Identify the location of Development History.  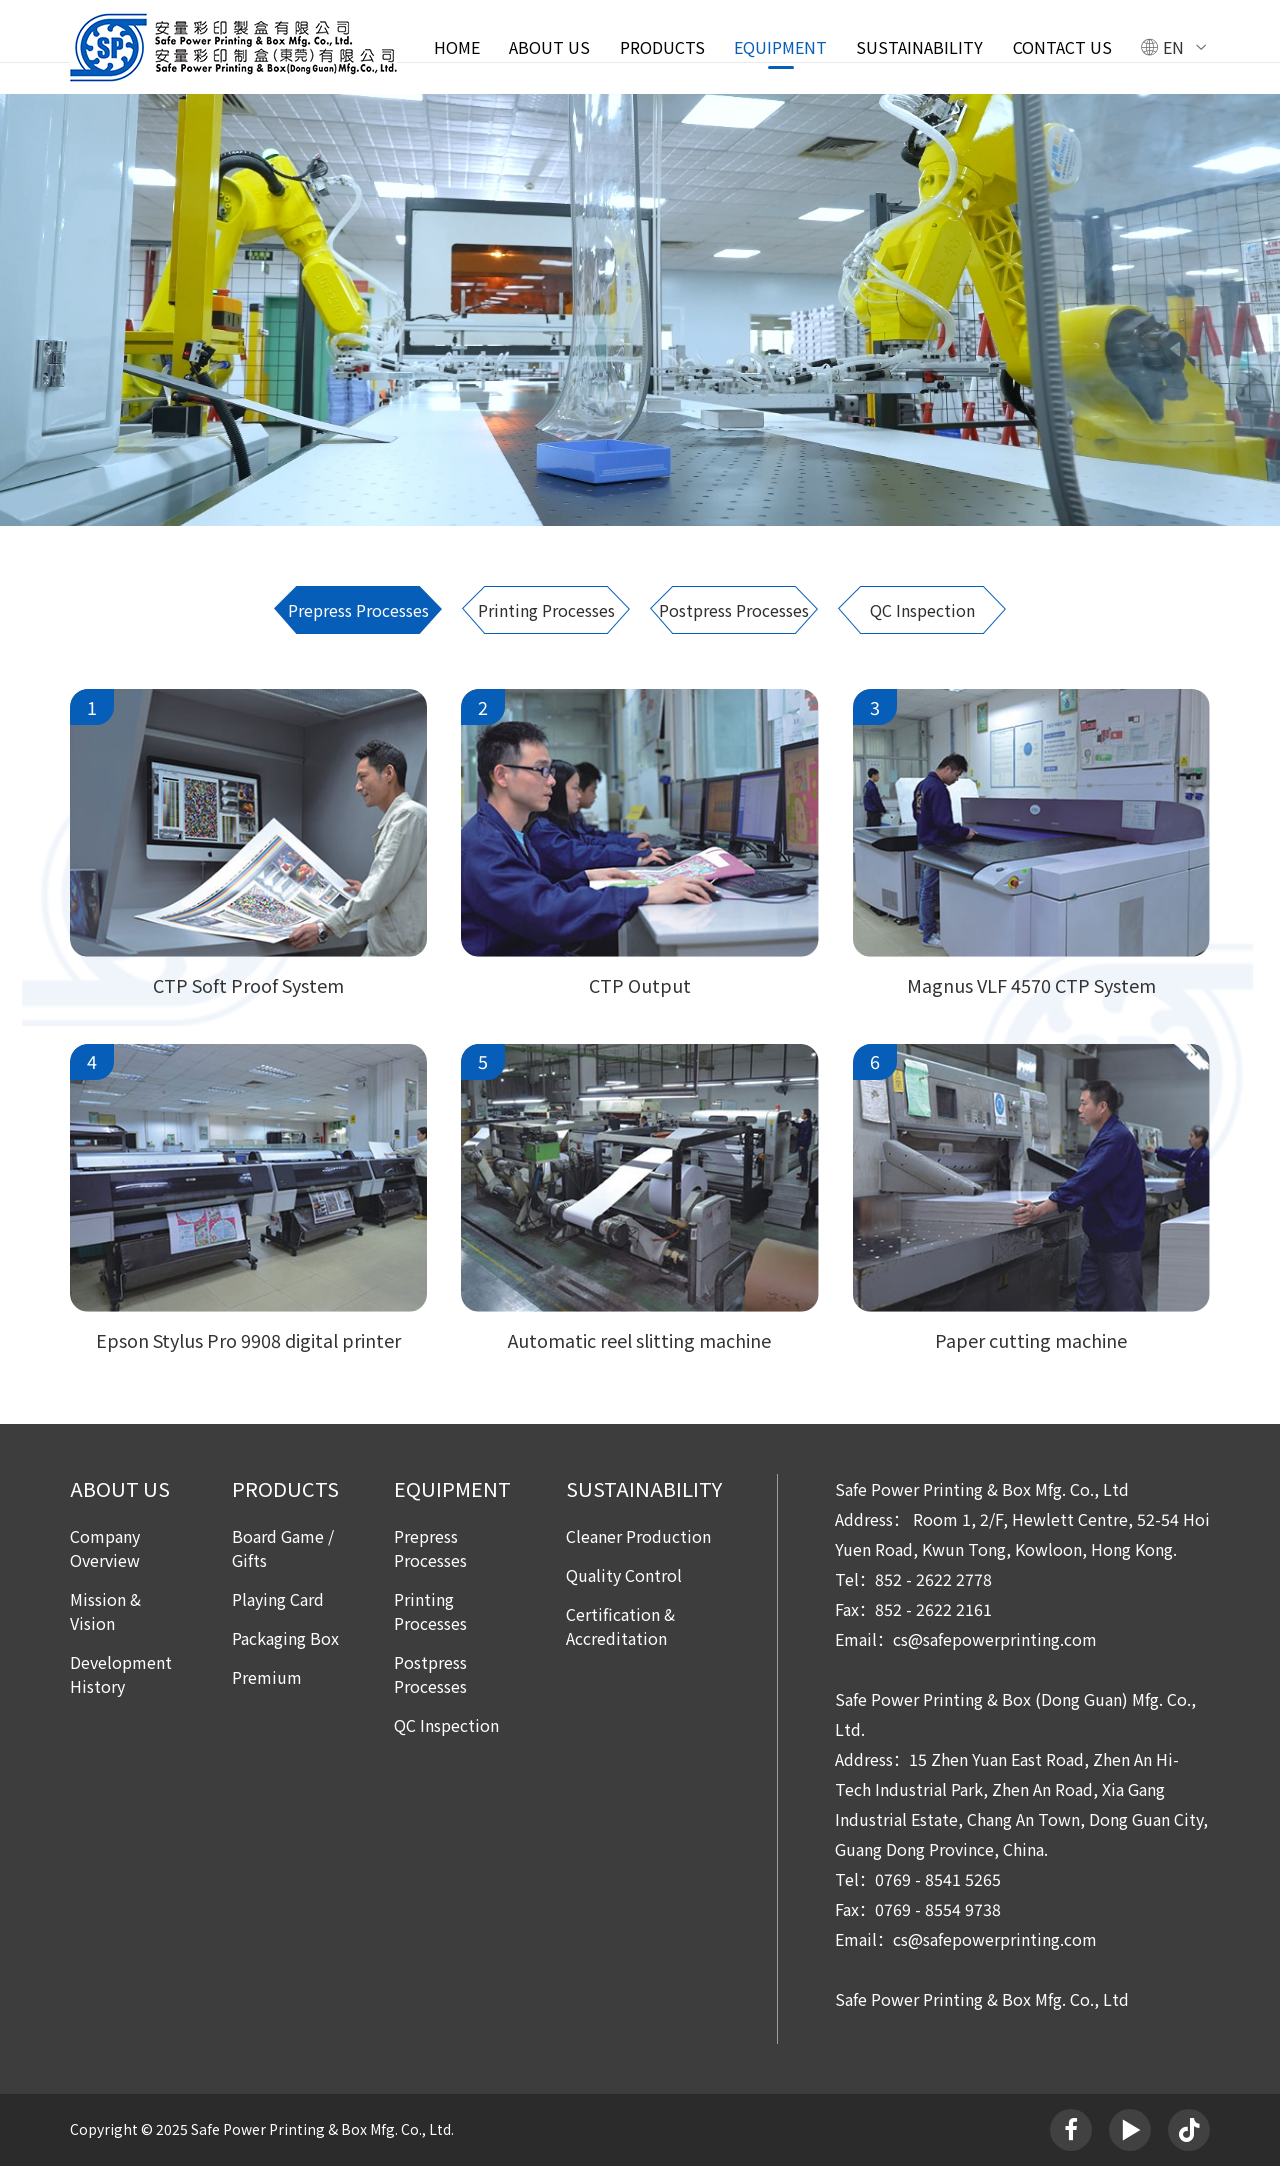
(121, 1674).